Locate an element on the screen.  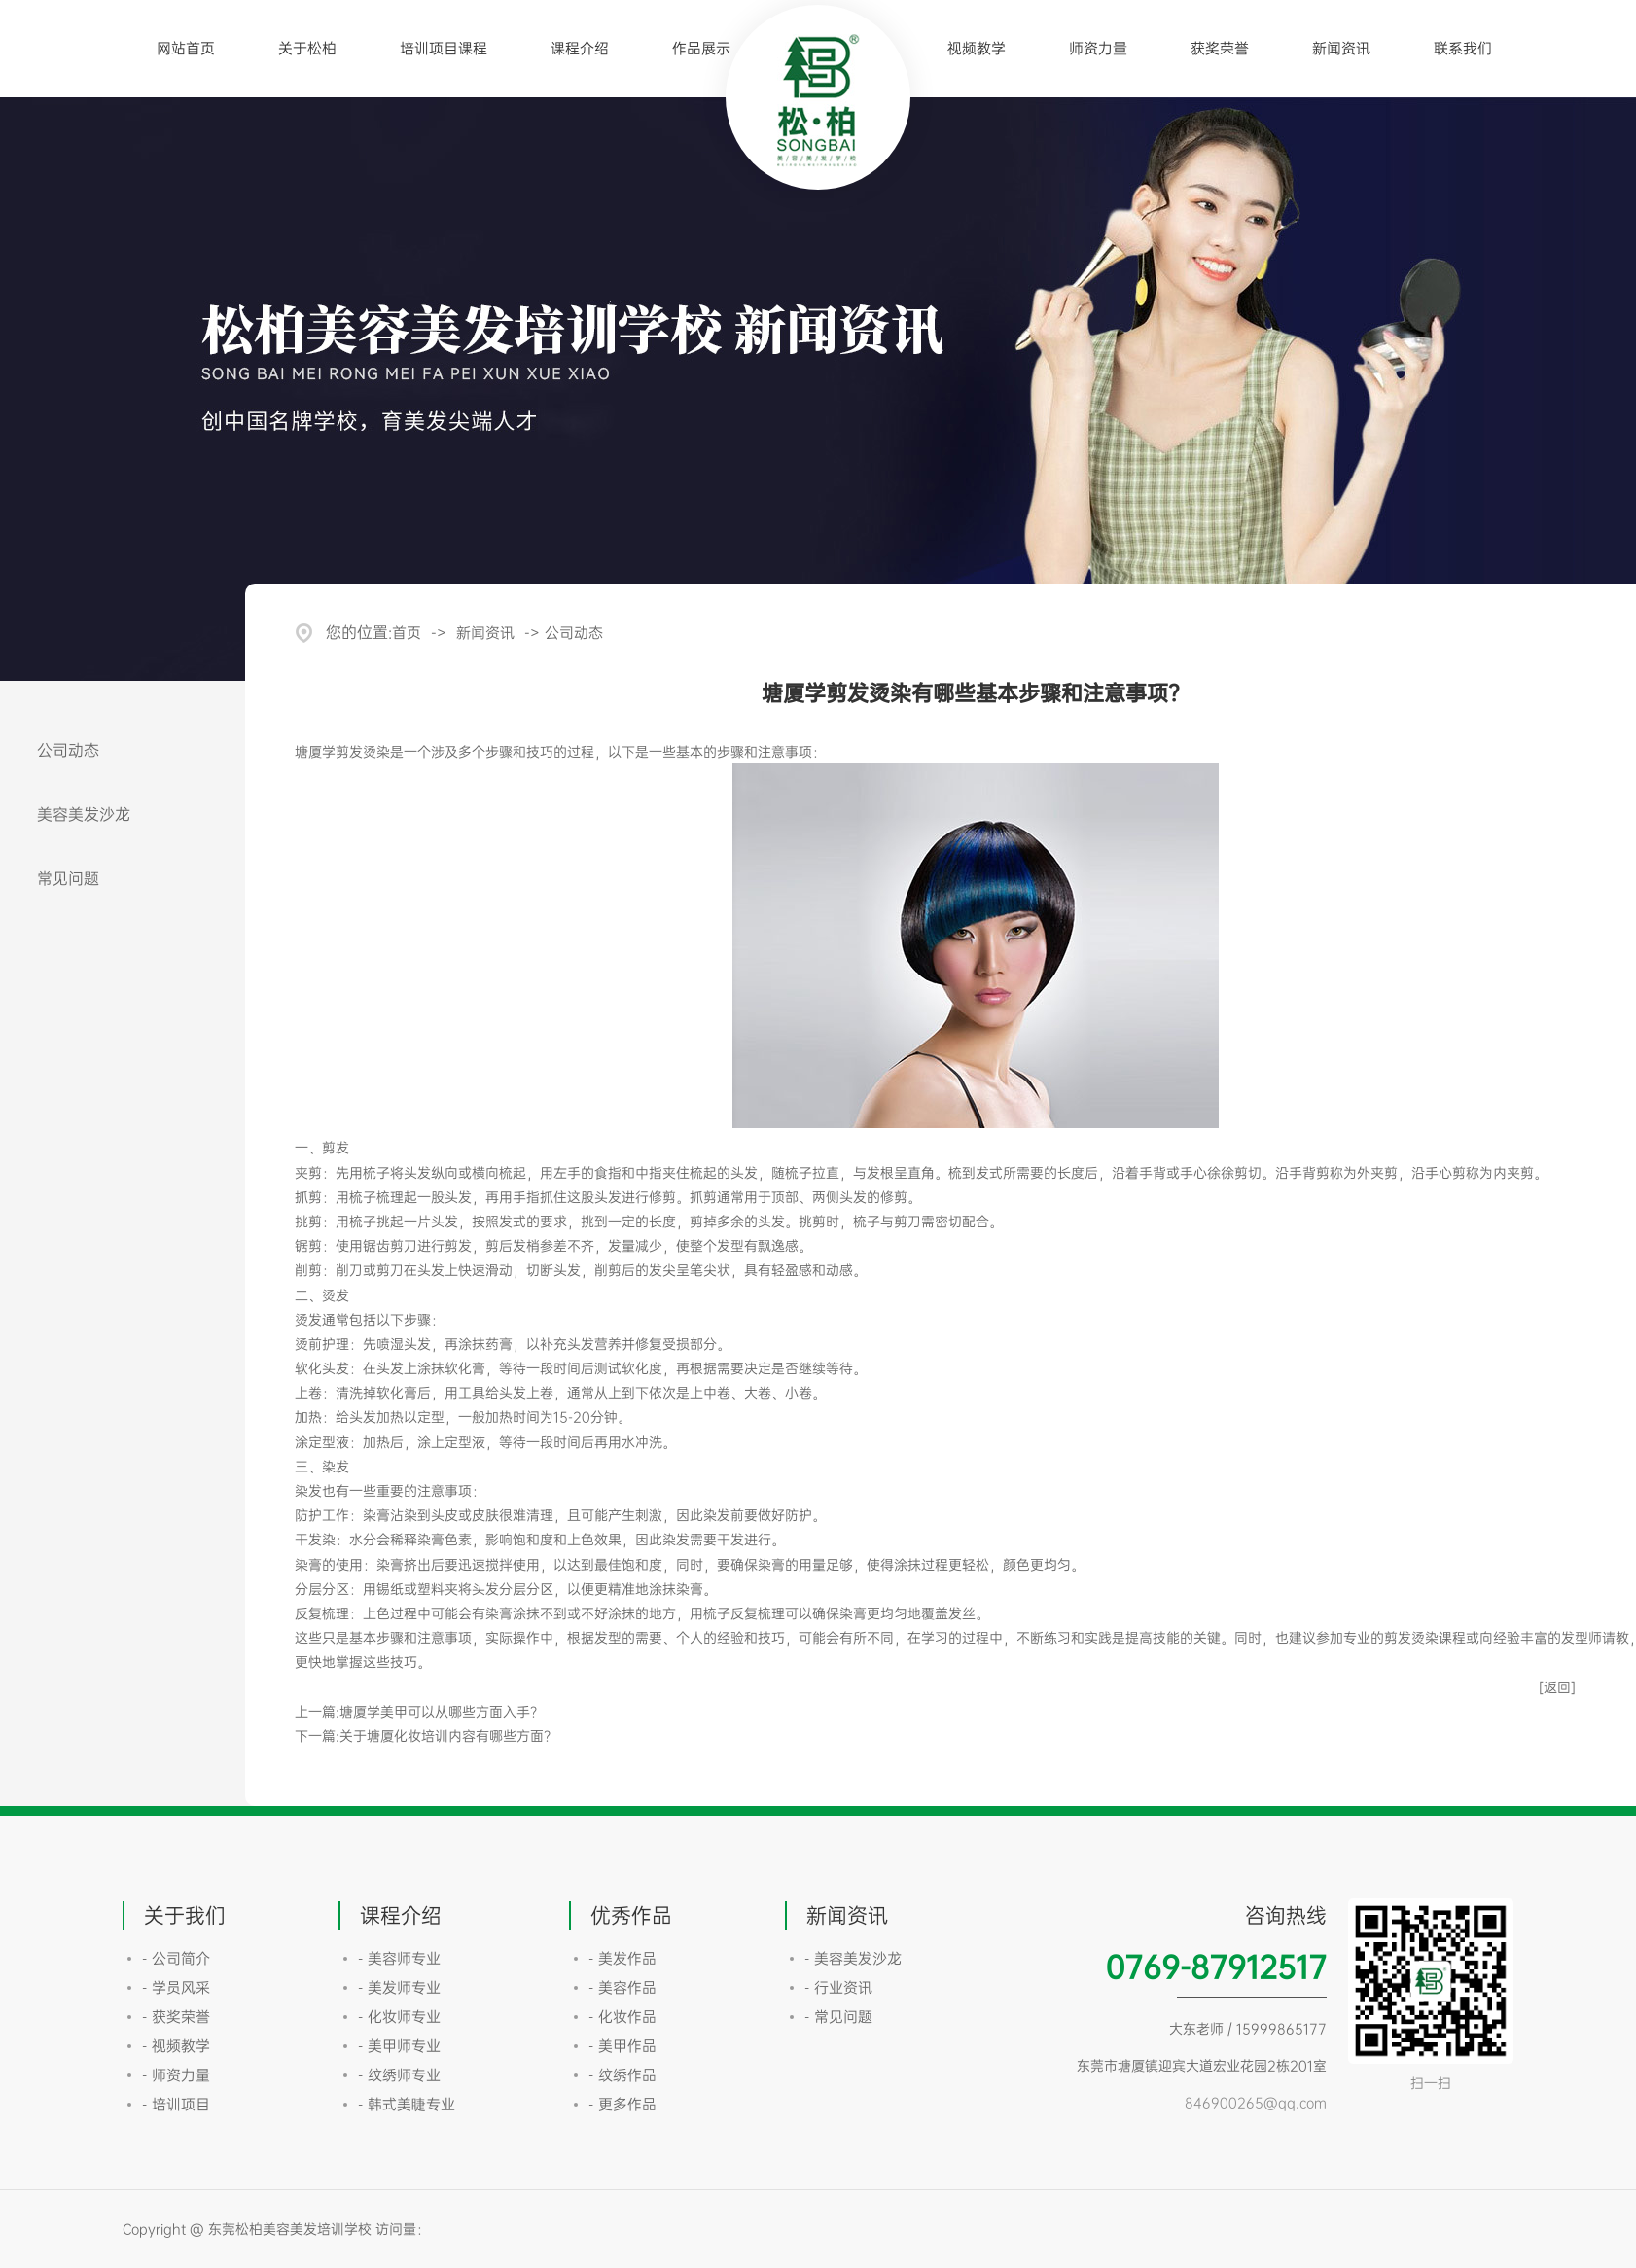
- 化妆作品 is located at coordinates (622, 2016).